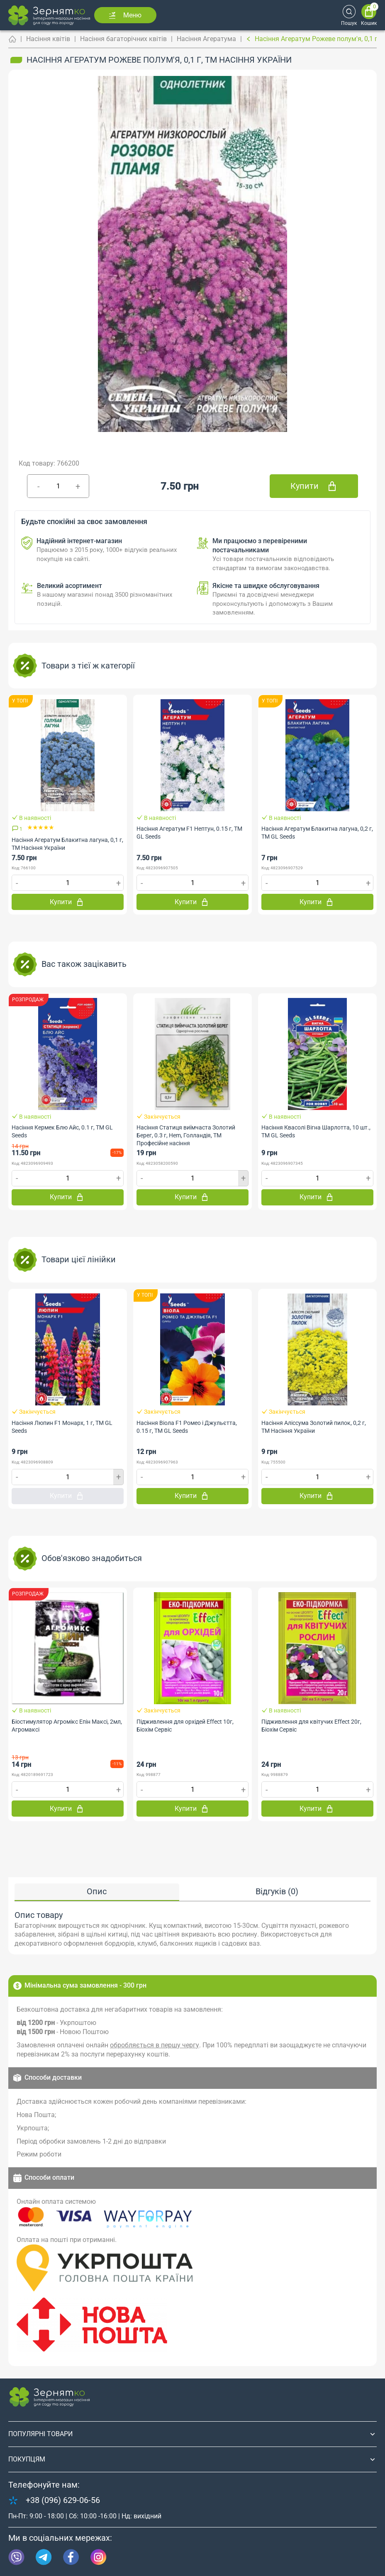 The height and width of the screenshot is (2576, 385). Describe the element at coordinates (48, 39) in the screenshot. I see `Насіння квітів` at that location.